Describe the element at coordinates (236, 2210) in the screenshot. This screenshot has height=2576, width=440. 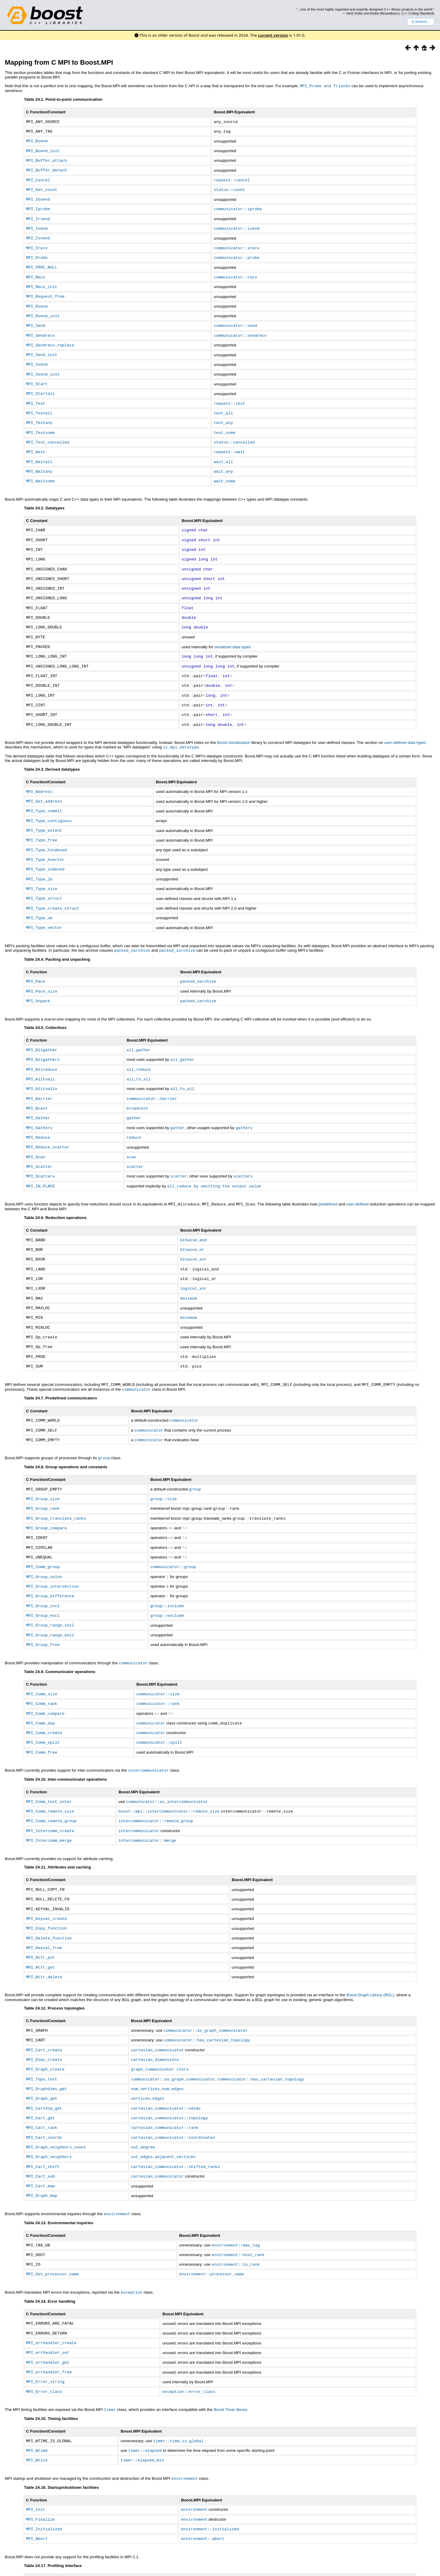
I see `environment::io_rank` at that location.